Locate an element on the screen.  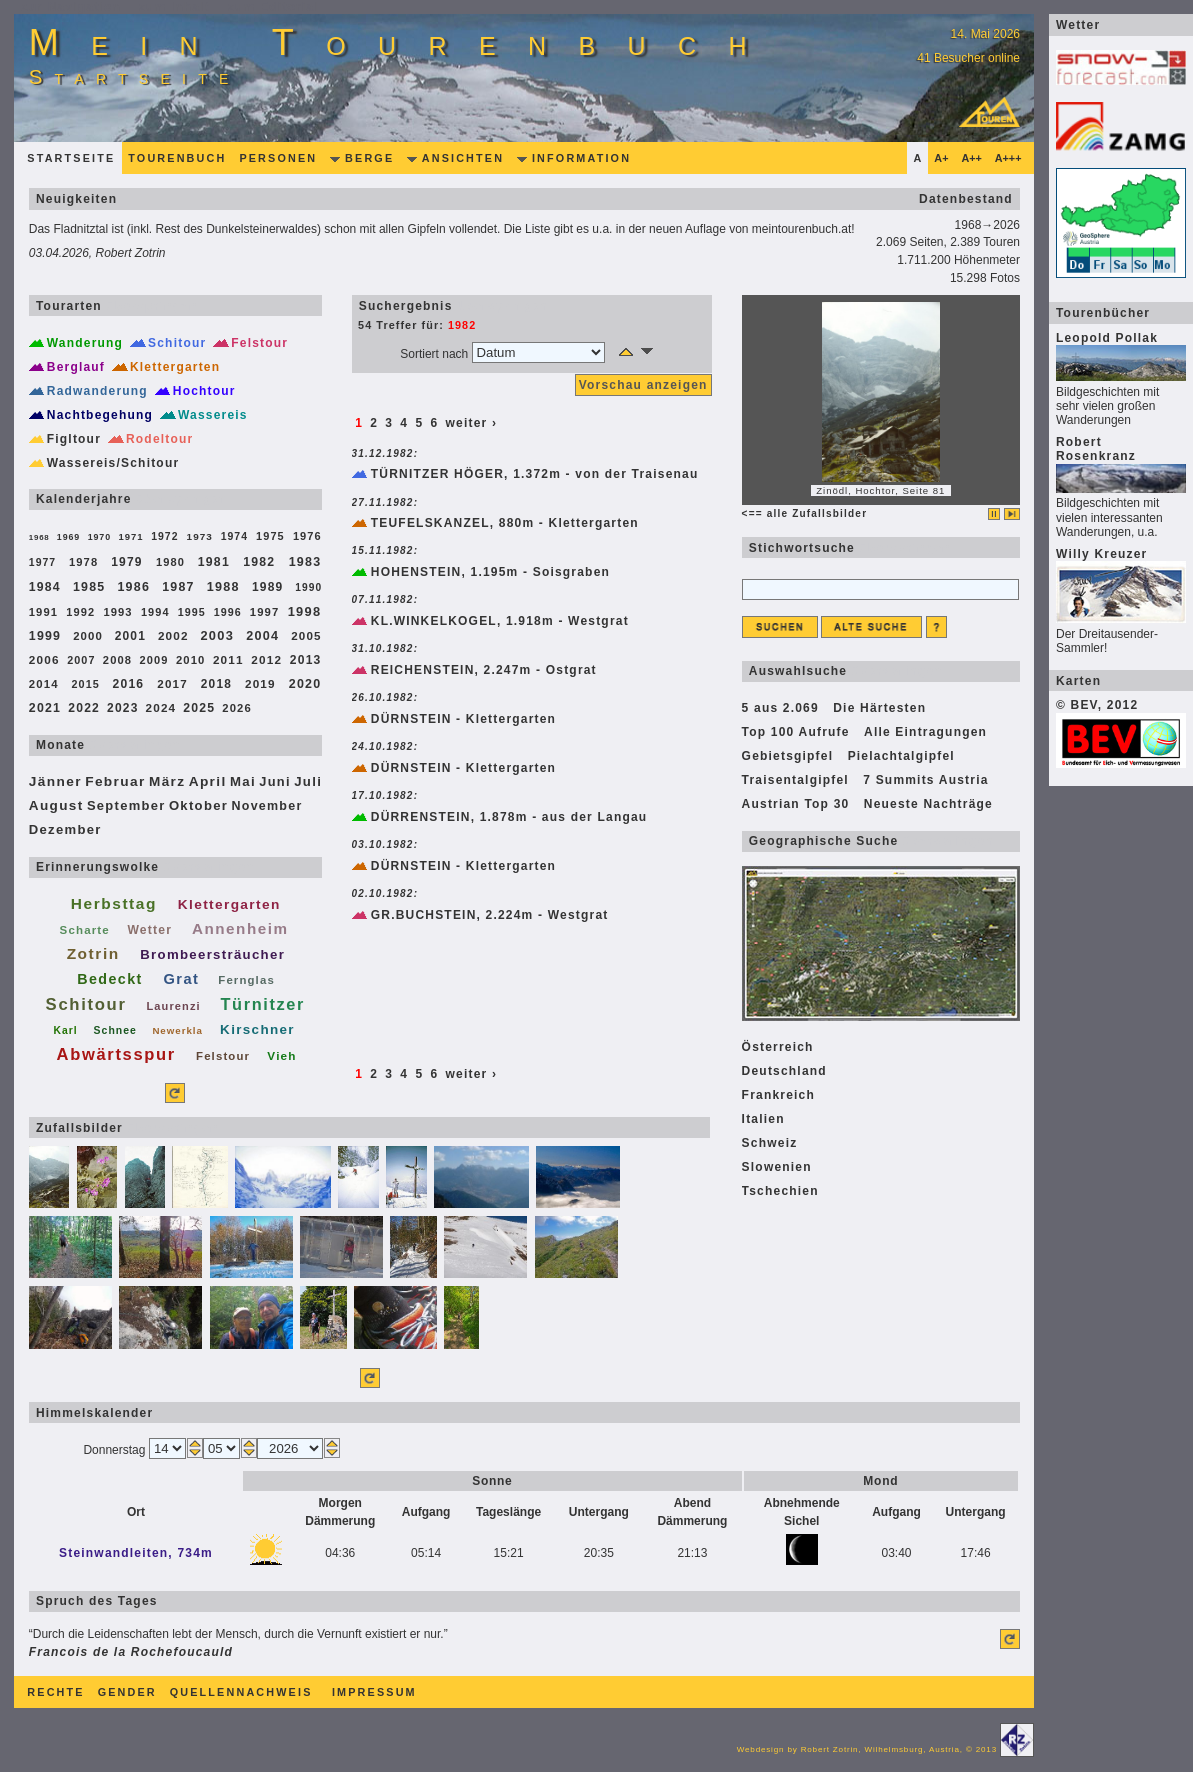
zum Inhalt is located at coordinates (174, 7).